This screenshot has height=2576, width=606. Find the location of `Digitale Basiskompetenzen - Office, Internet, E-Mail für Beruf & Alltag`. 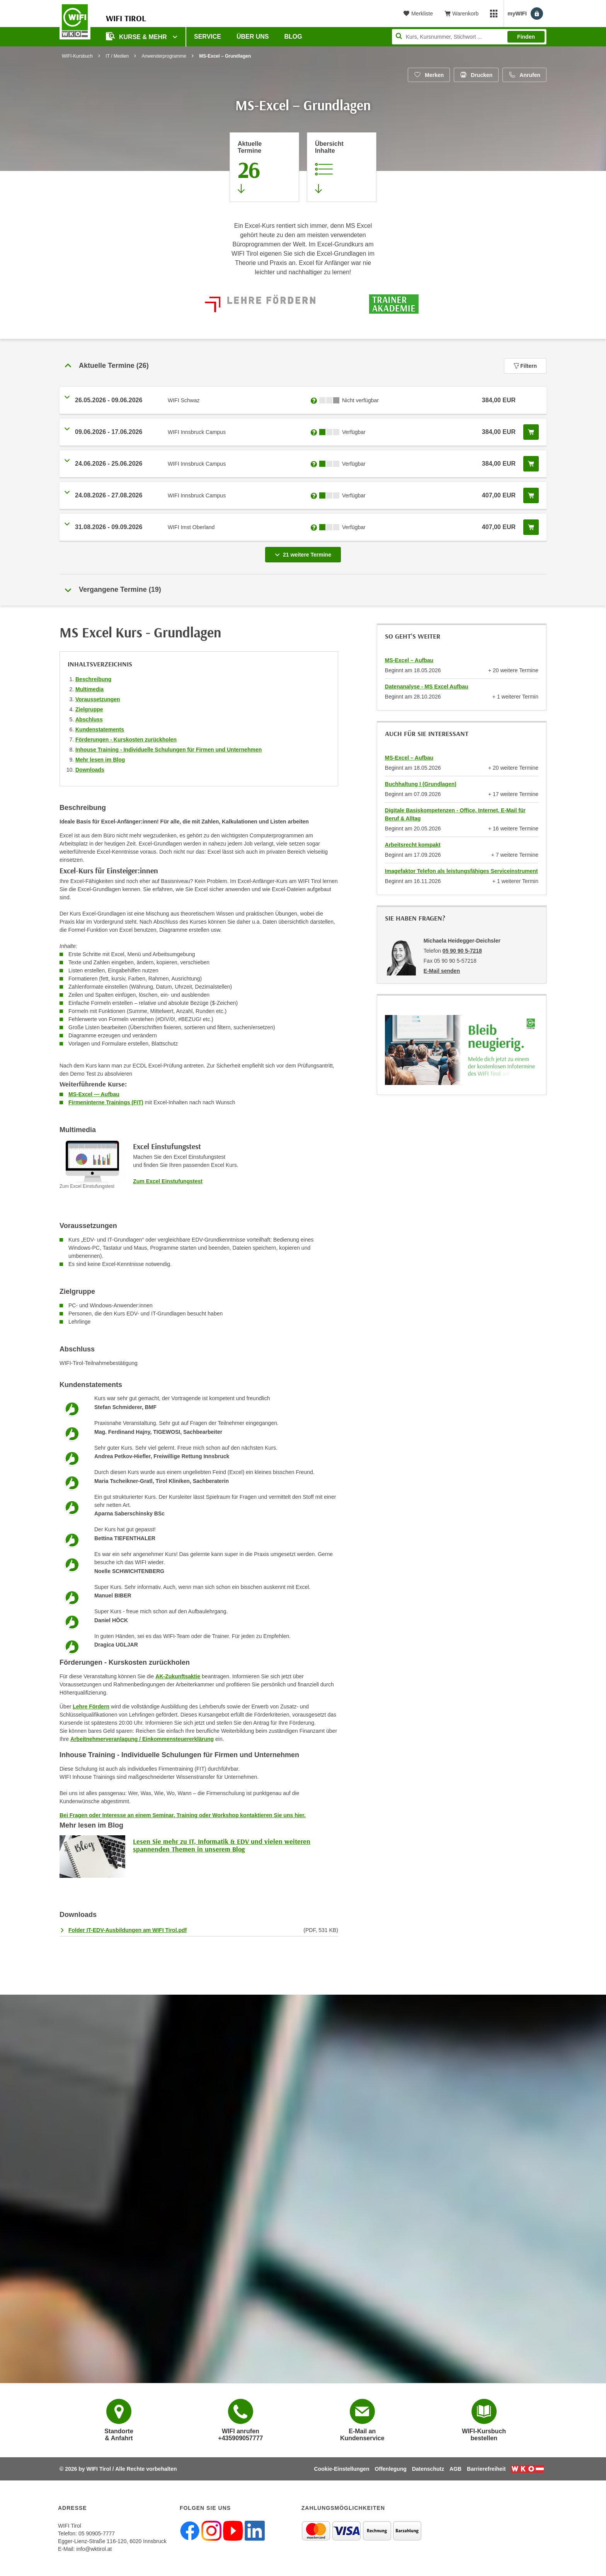

Digitale Basiskompetenzen - Office, Internet, E-Mail für Beruf & Alltag is located at coordinates (455, 814).